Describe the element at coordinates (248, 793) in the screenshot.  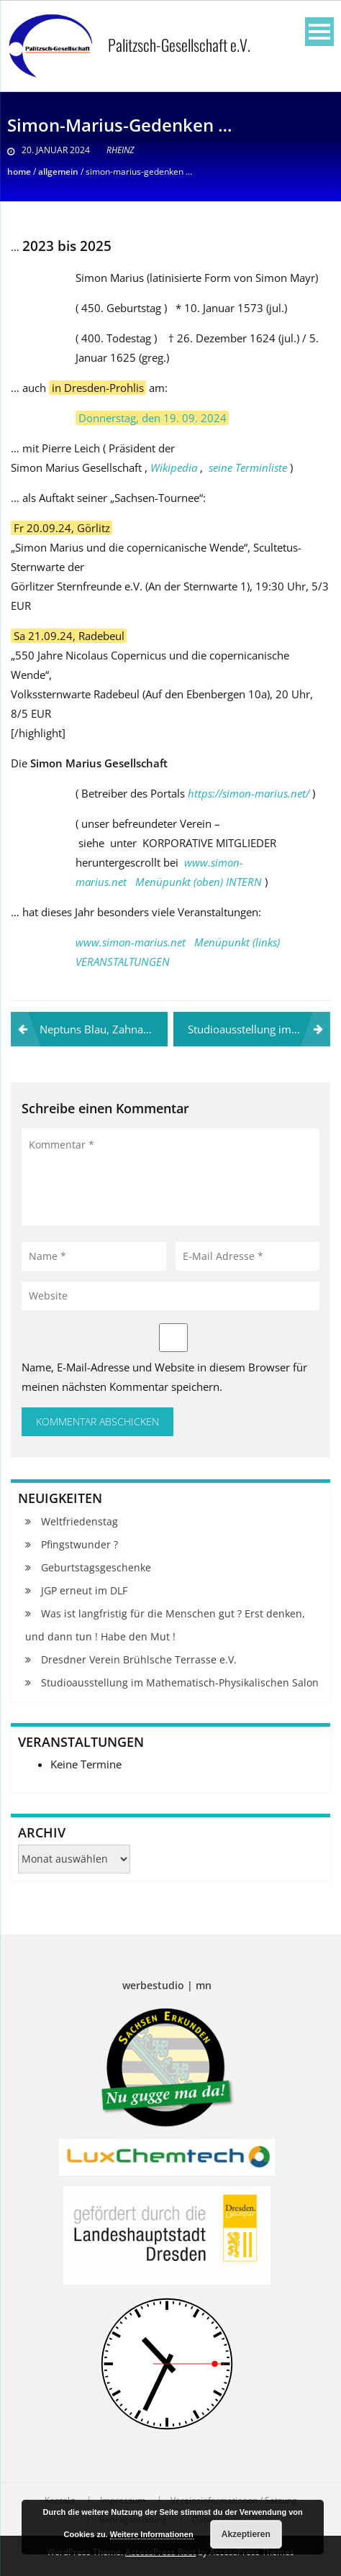
I see `https://simon-marius.net/` at that location.